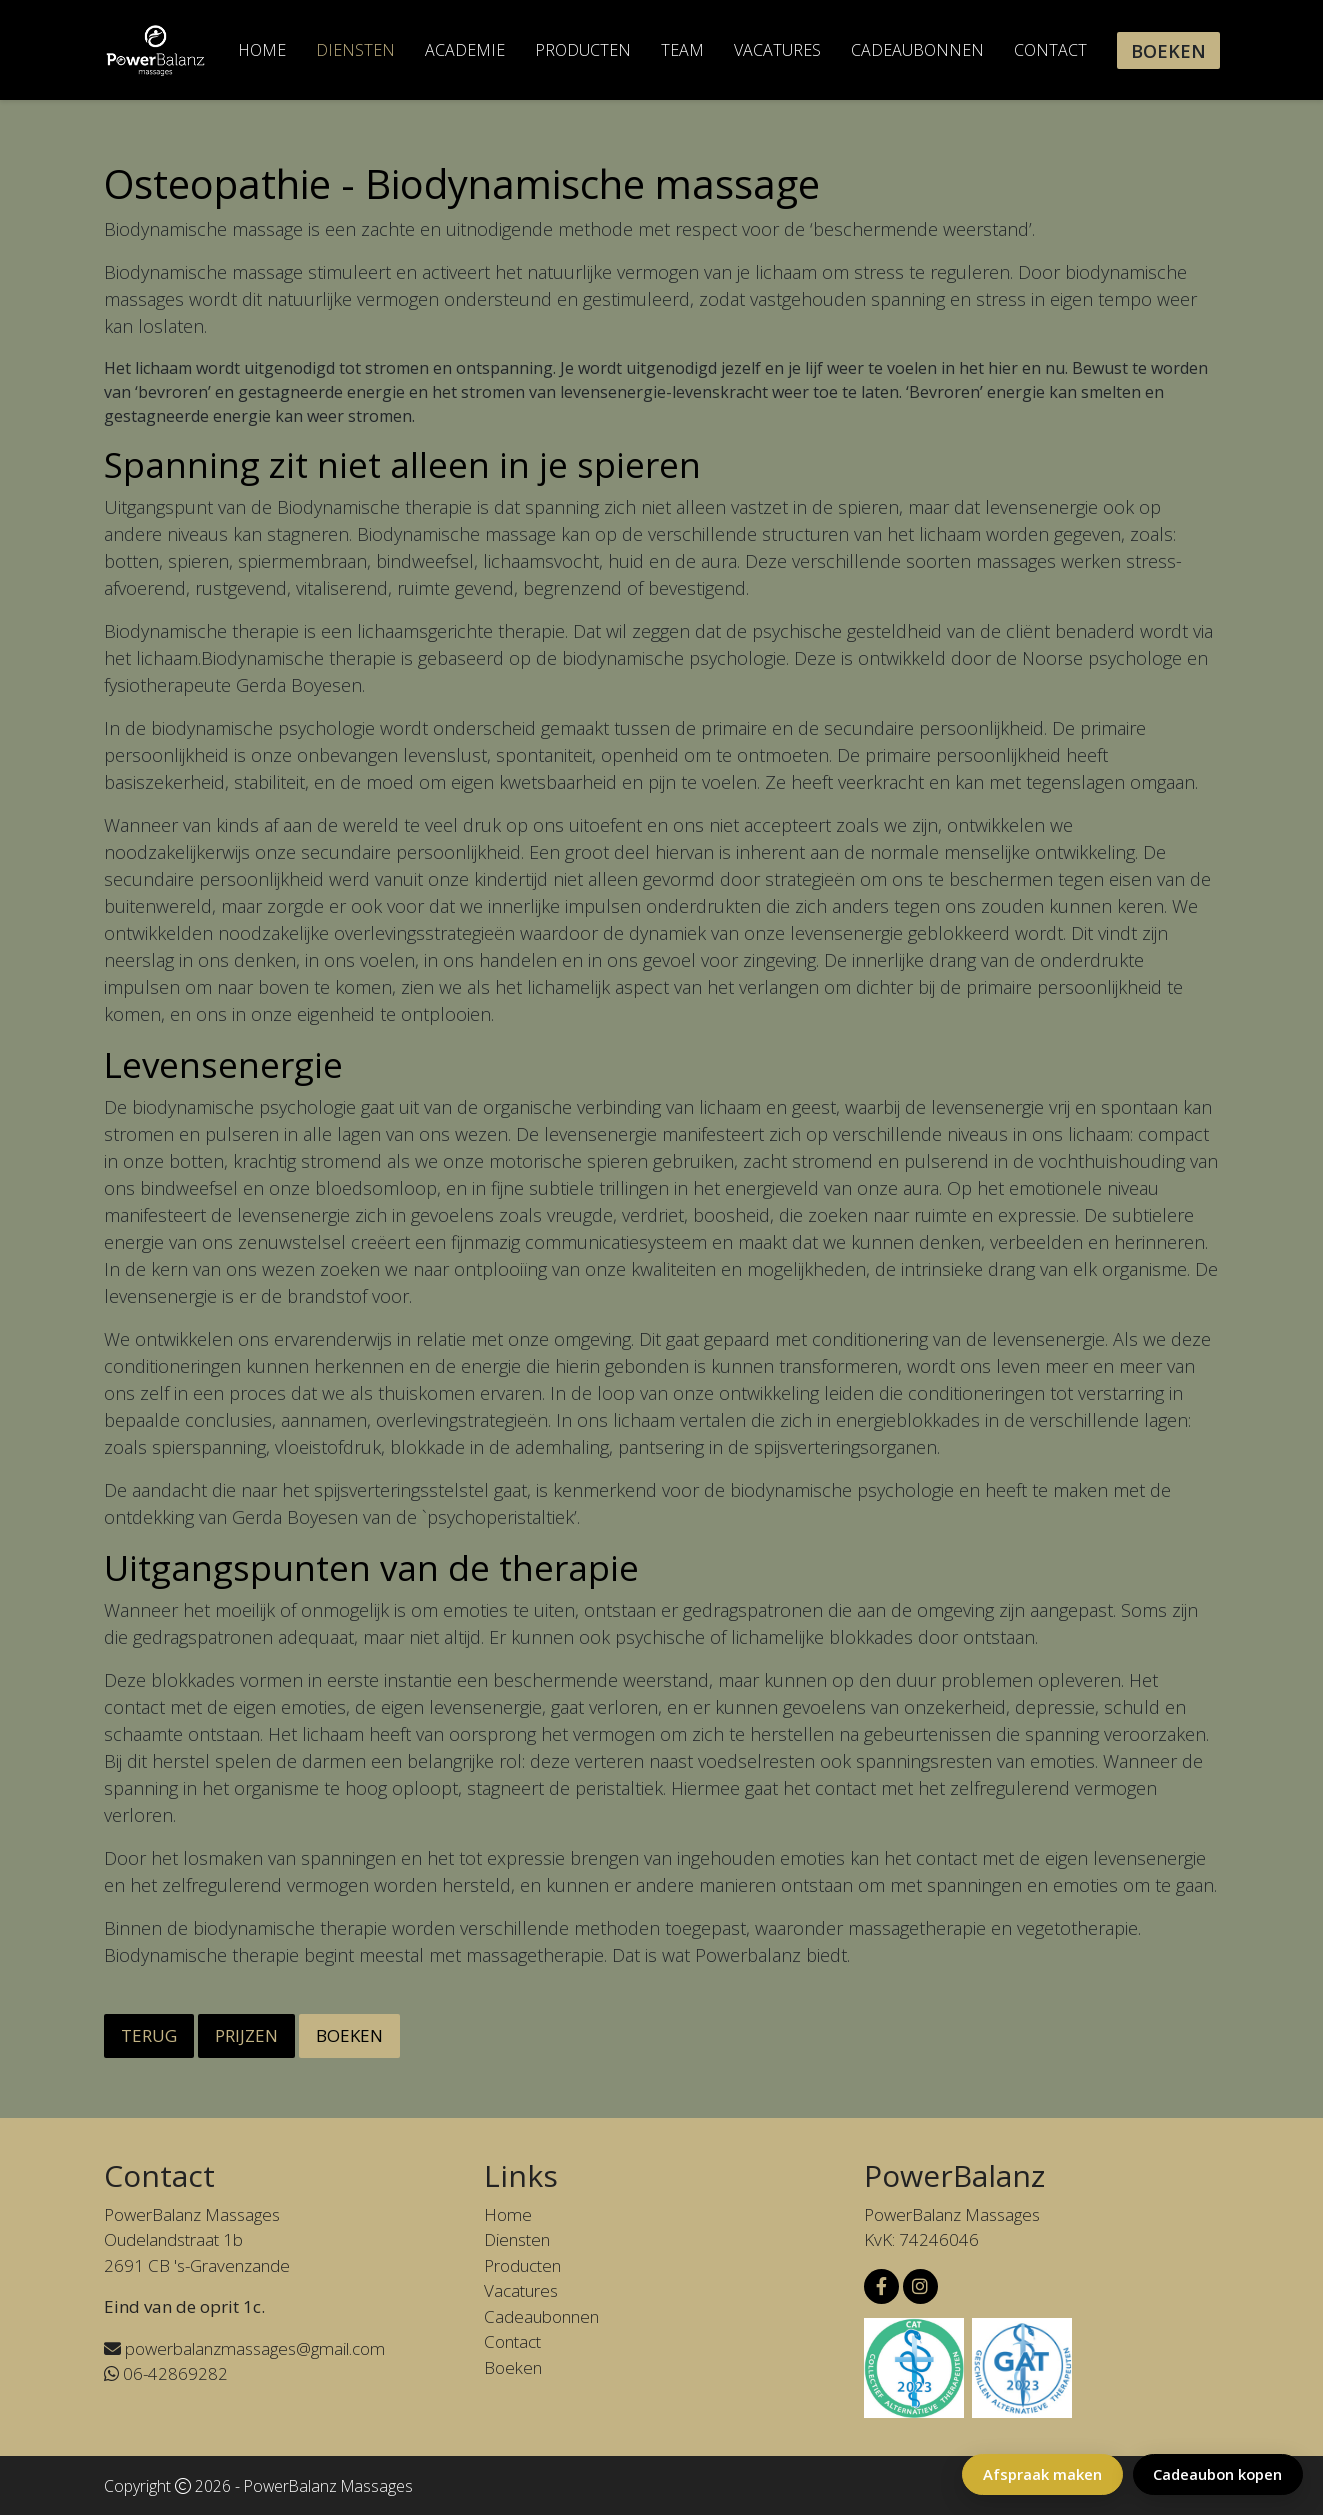  I want to click on Home, so click(262, 50).